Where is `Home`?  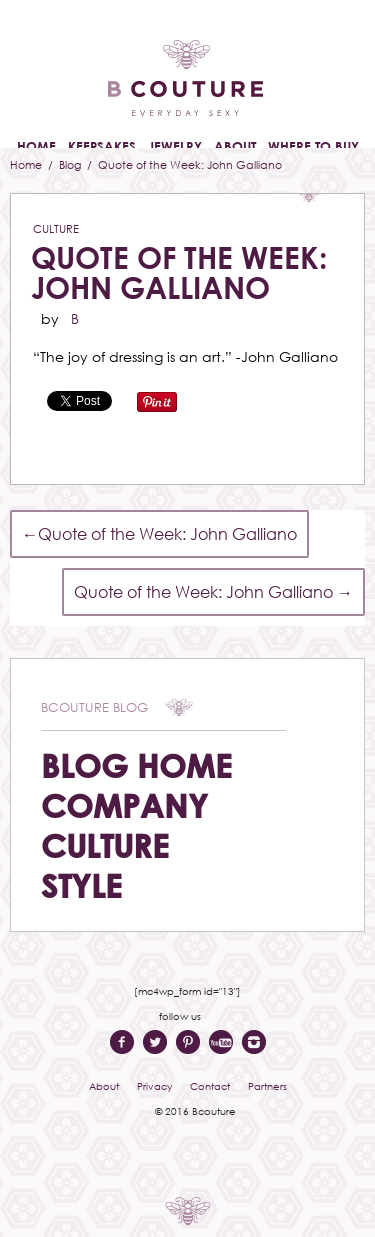 Home is located at coordinates (27, 164).